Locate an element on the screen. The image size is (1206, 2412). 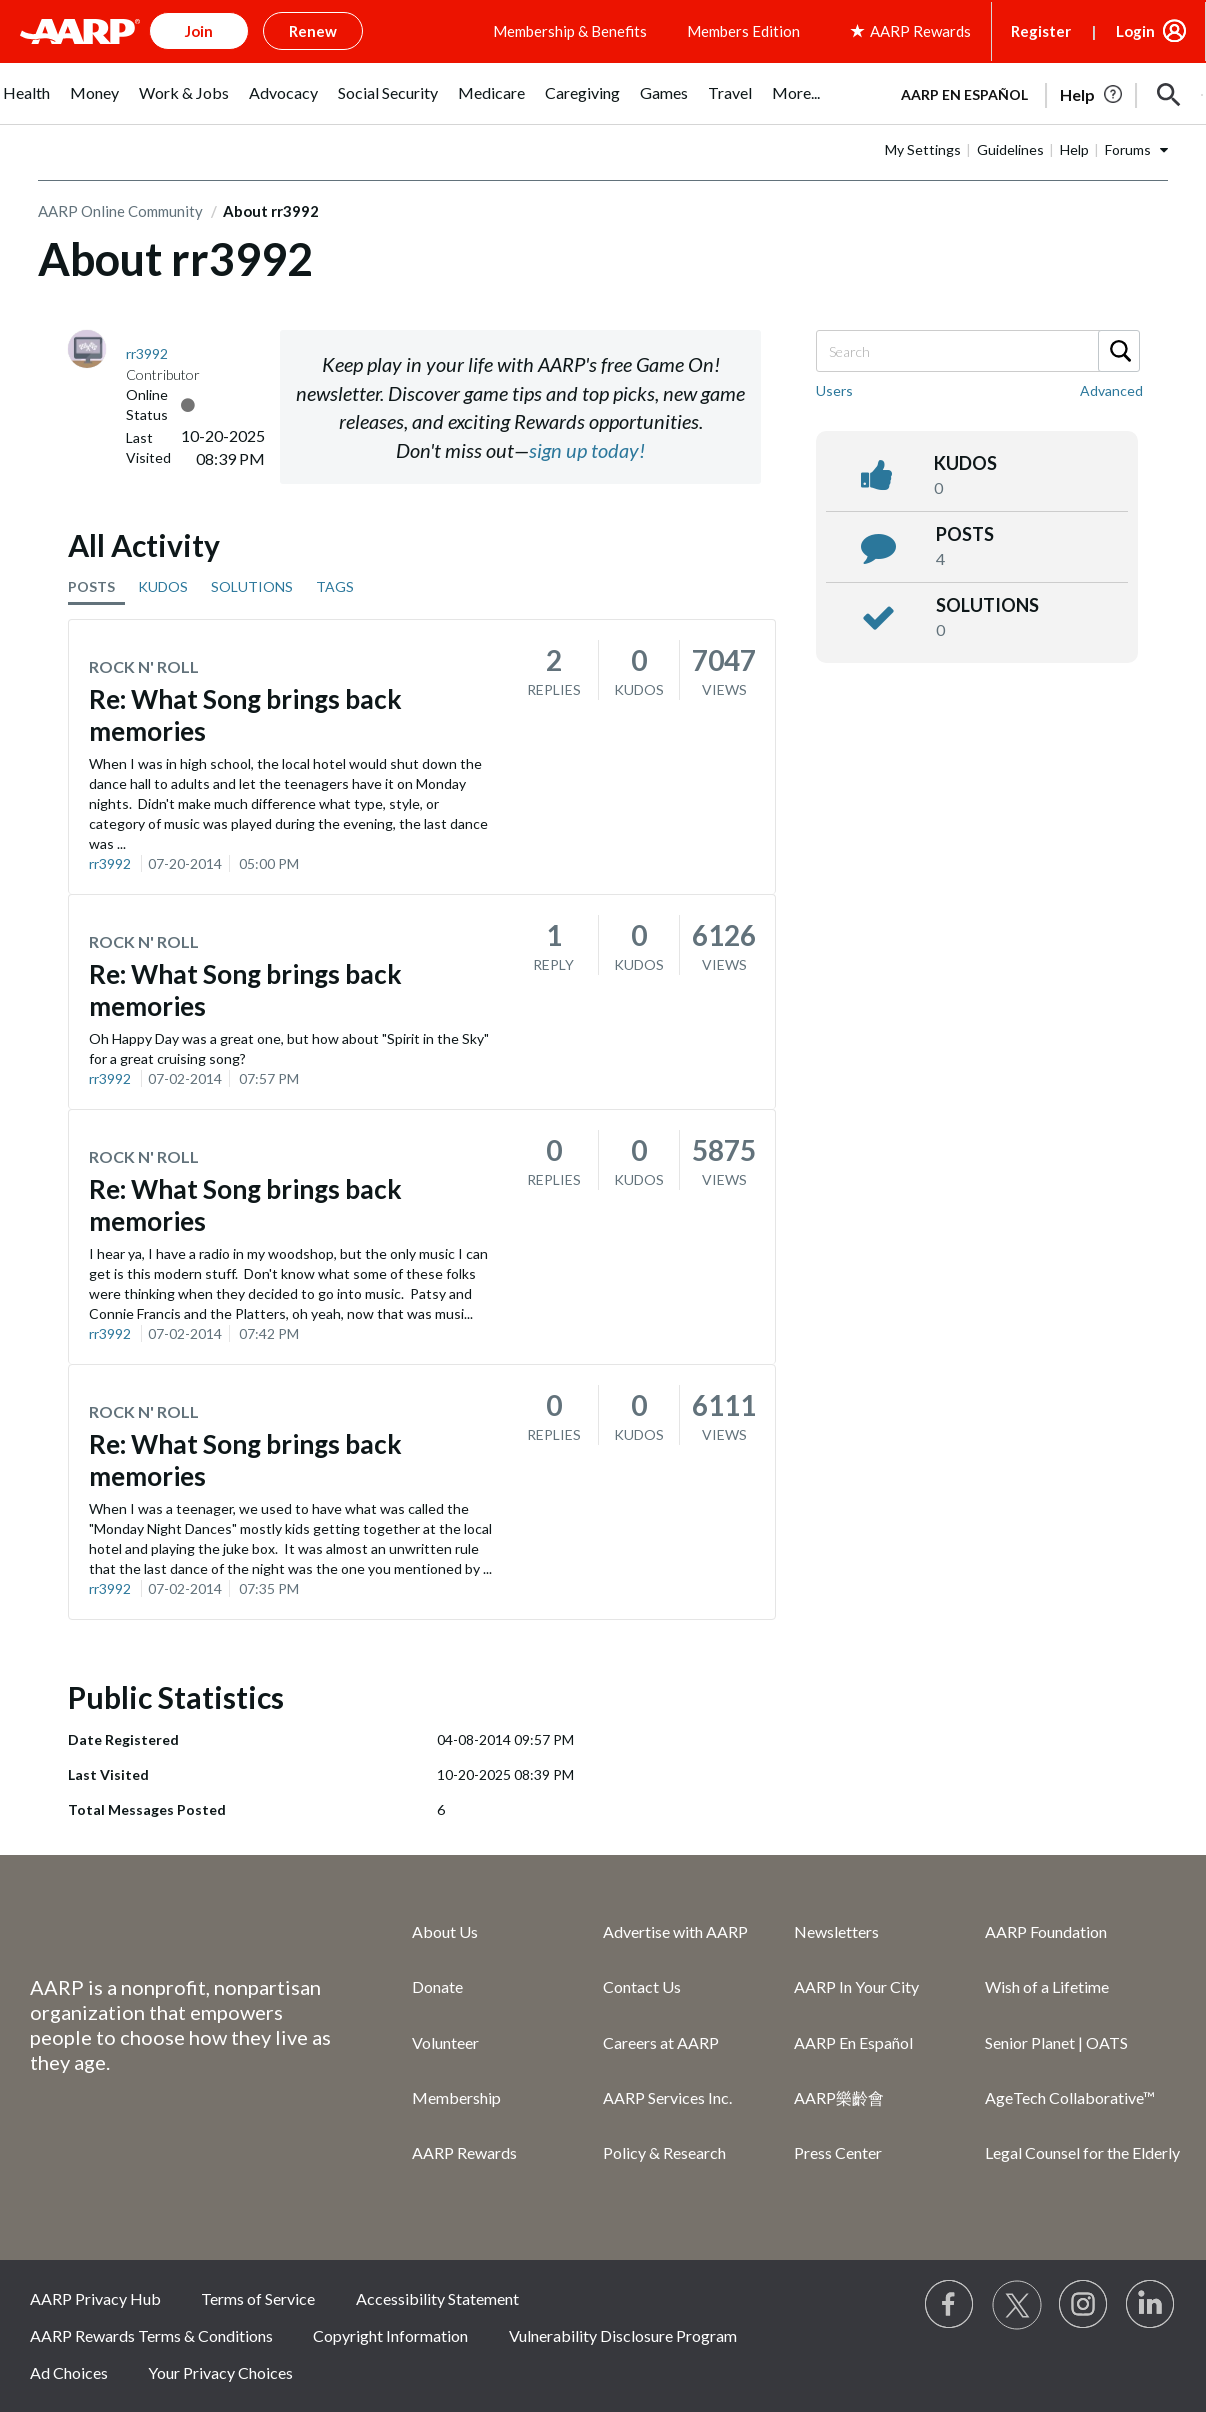
posts is located at coordinates (965, 534).